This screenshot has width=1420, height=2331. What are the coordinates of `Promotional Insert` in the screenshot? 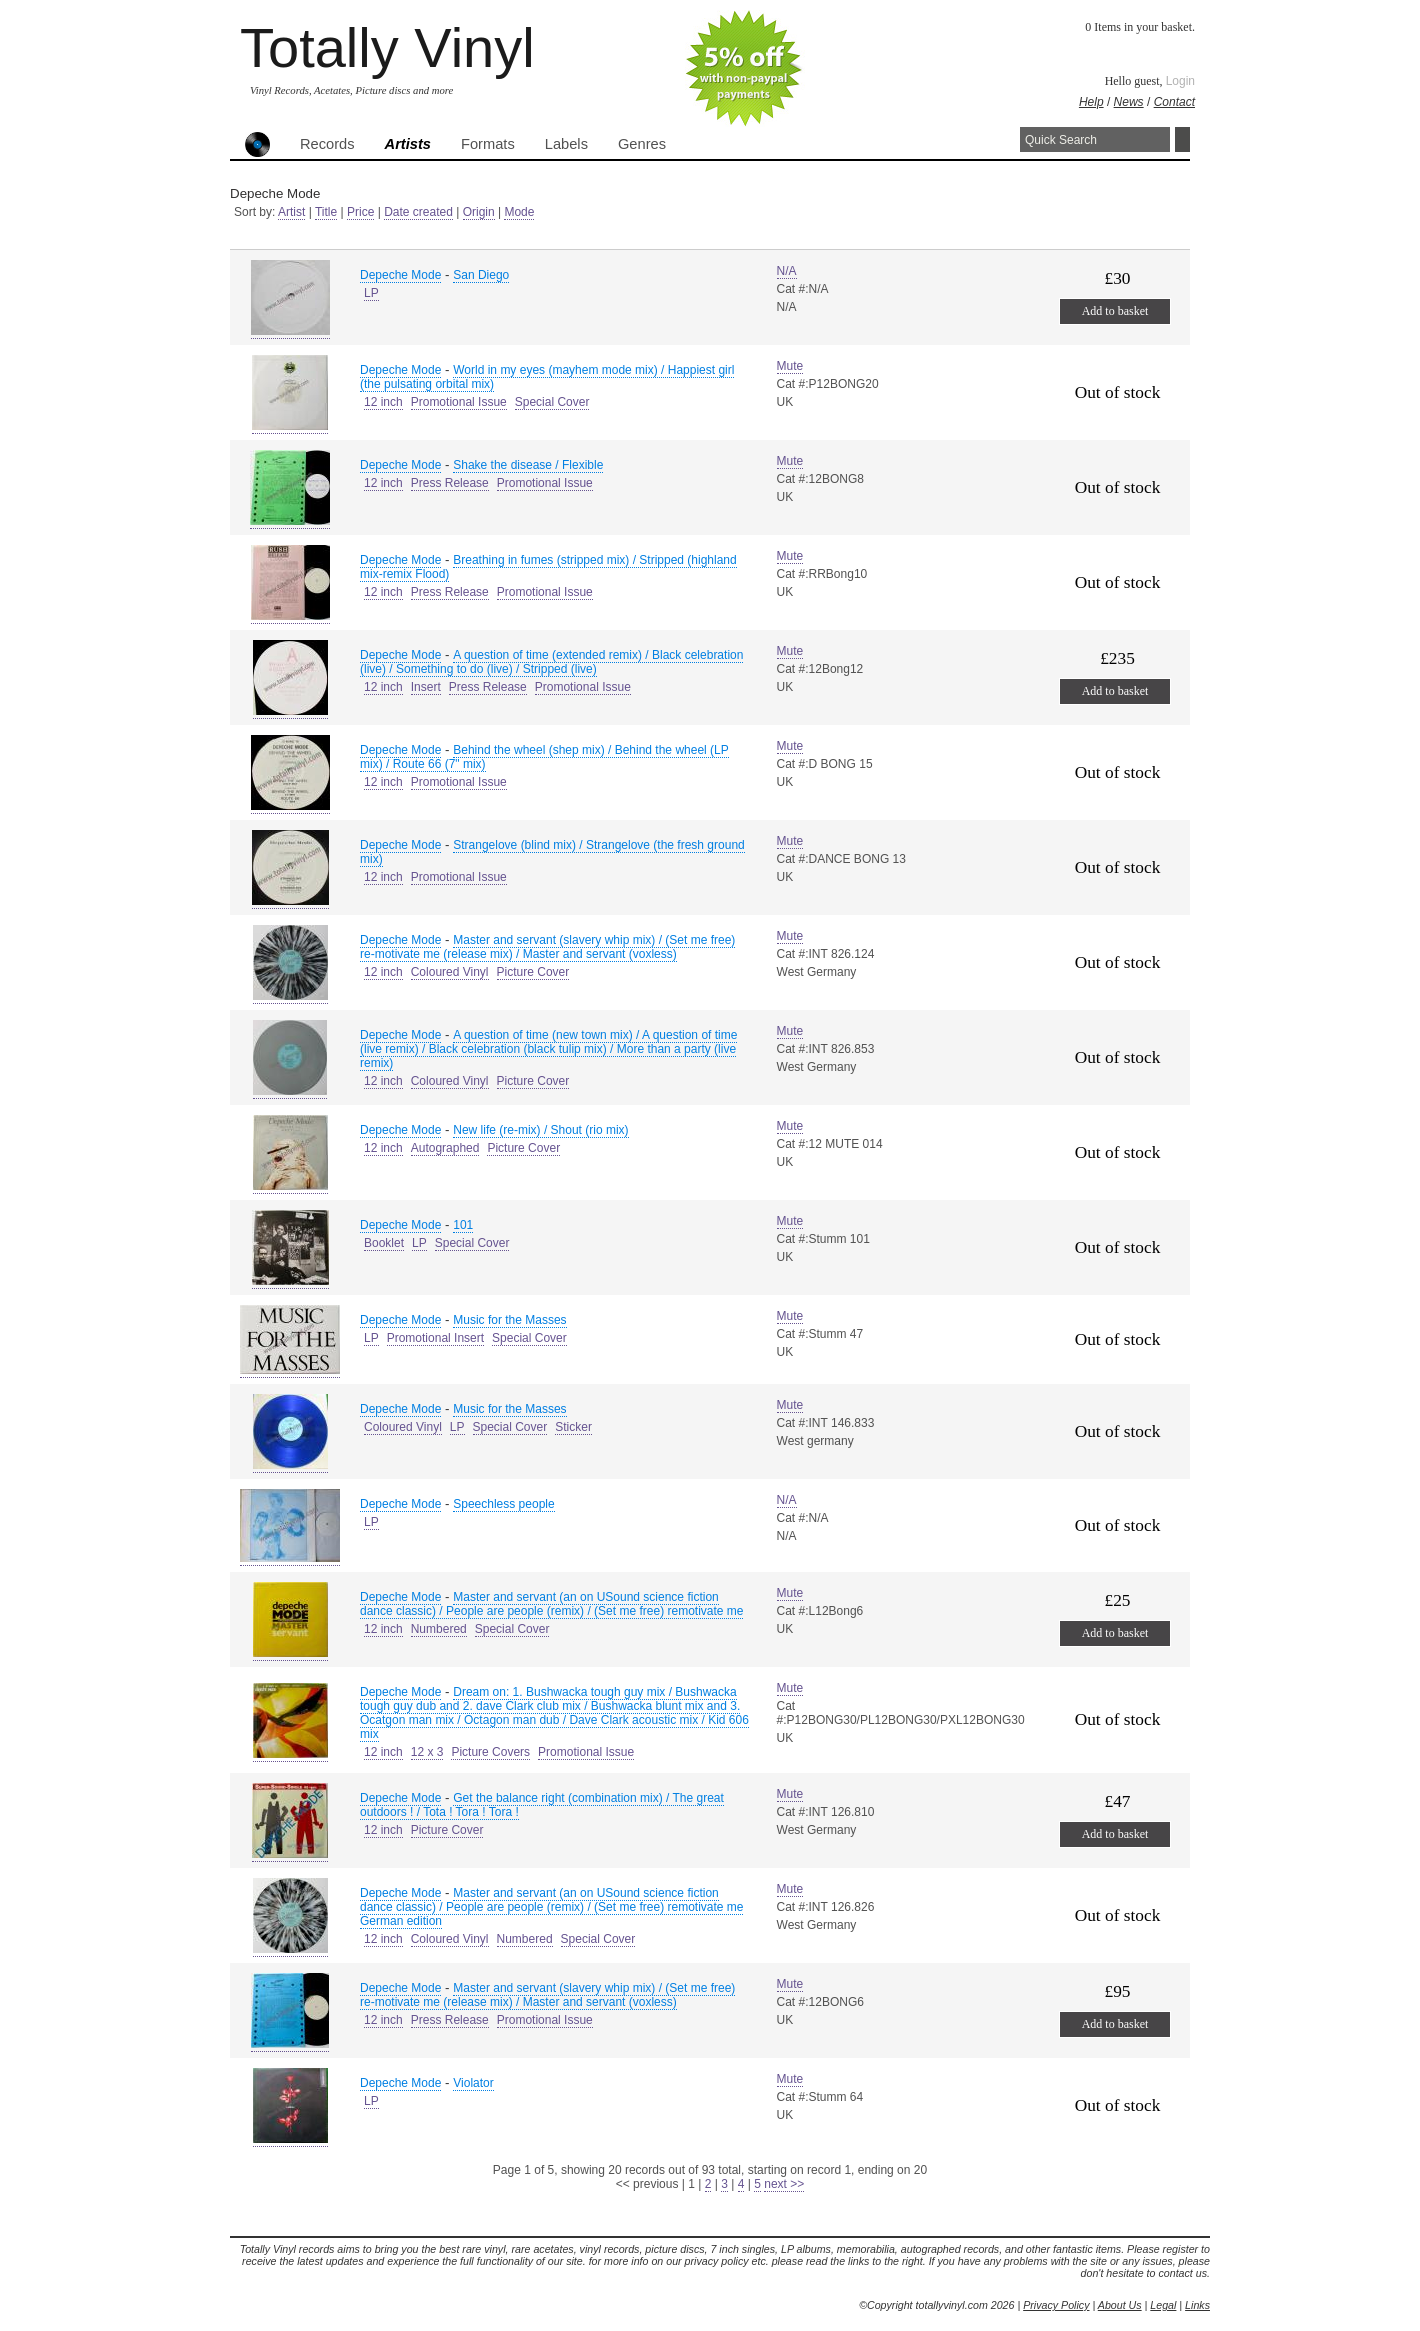 It's located at (435, 1338).